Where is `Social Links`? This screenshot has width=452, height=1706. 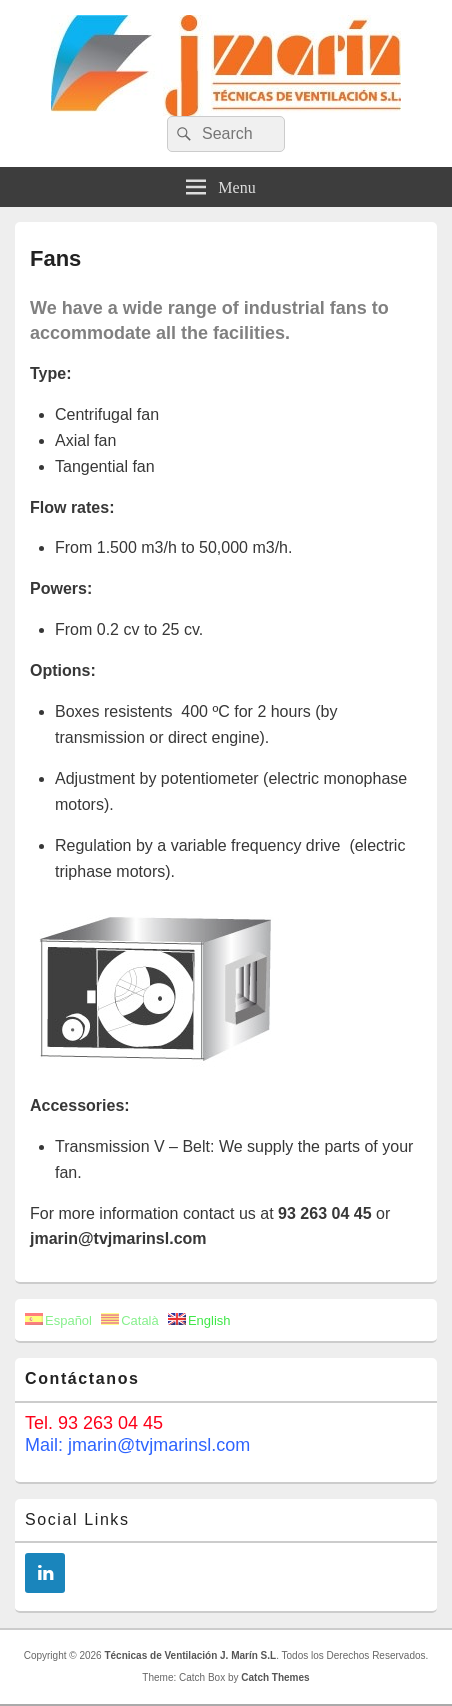
Social Links is located at coordinates (77, 1519).